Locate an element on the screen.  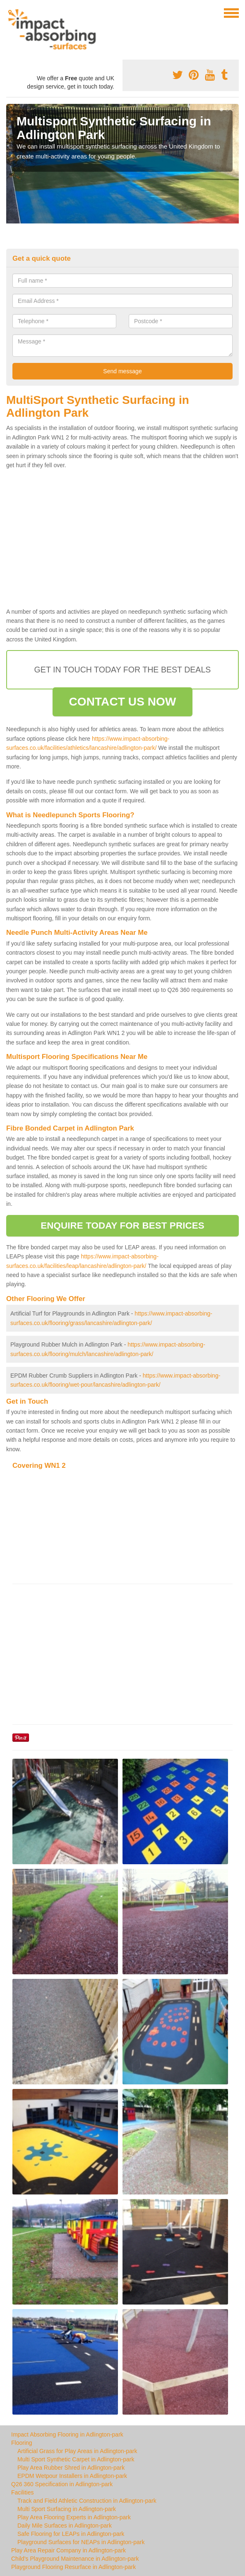
ENQUIRE TODAY FOR BEST PRICES is located at coordinates (122, 1225).